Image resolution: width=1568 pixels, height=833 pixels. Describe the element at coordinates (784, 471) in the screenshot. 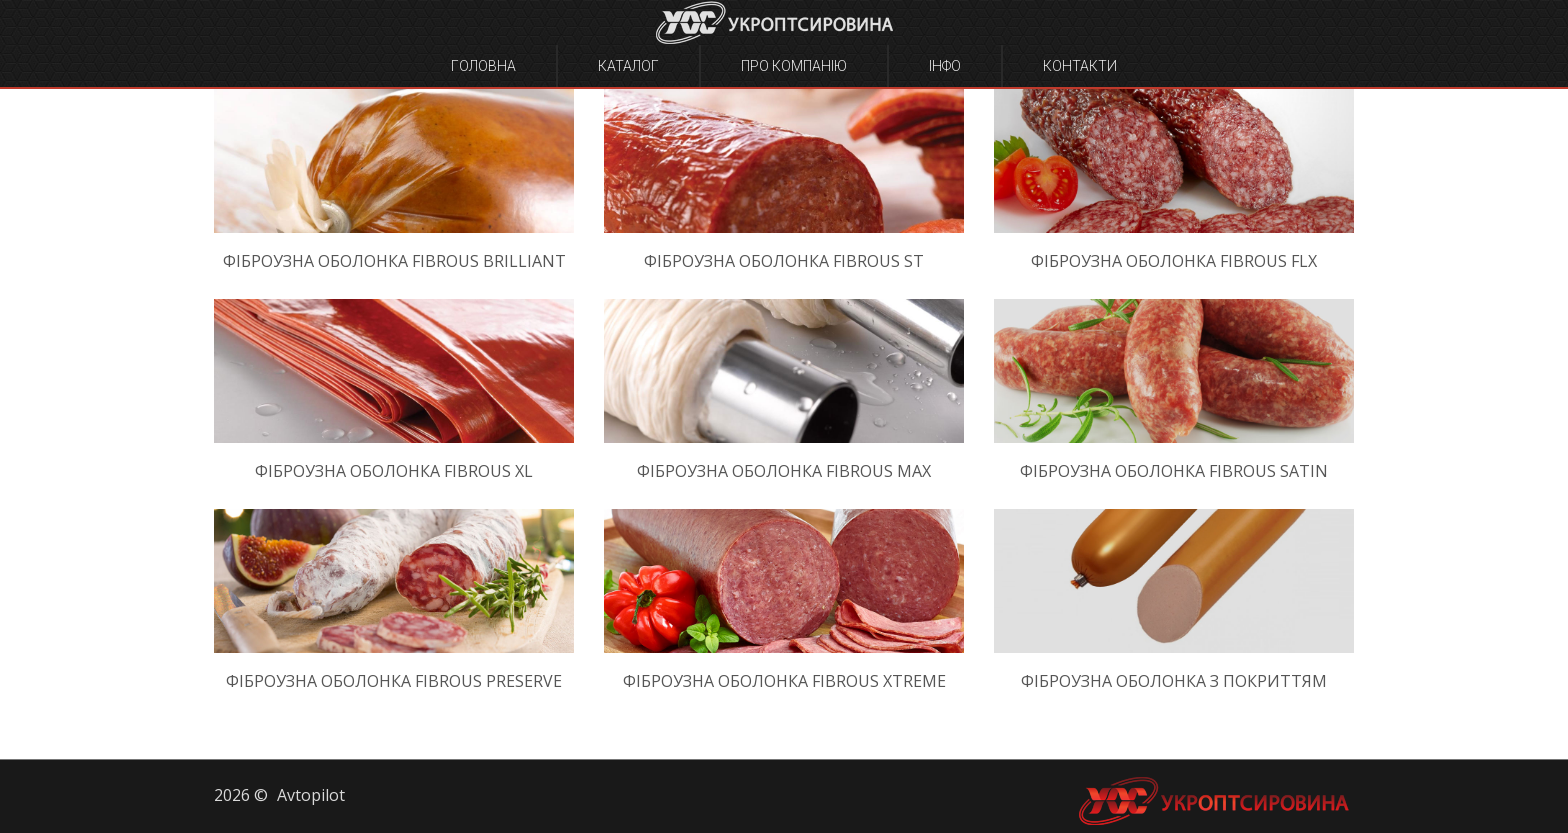

I see `Фіброузна оболонка Fibrous Max` at that location.